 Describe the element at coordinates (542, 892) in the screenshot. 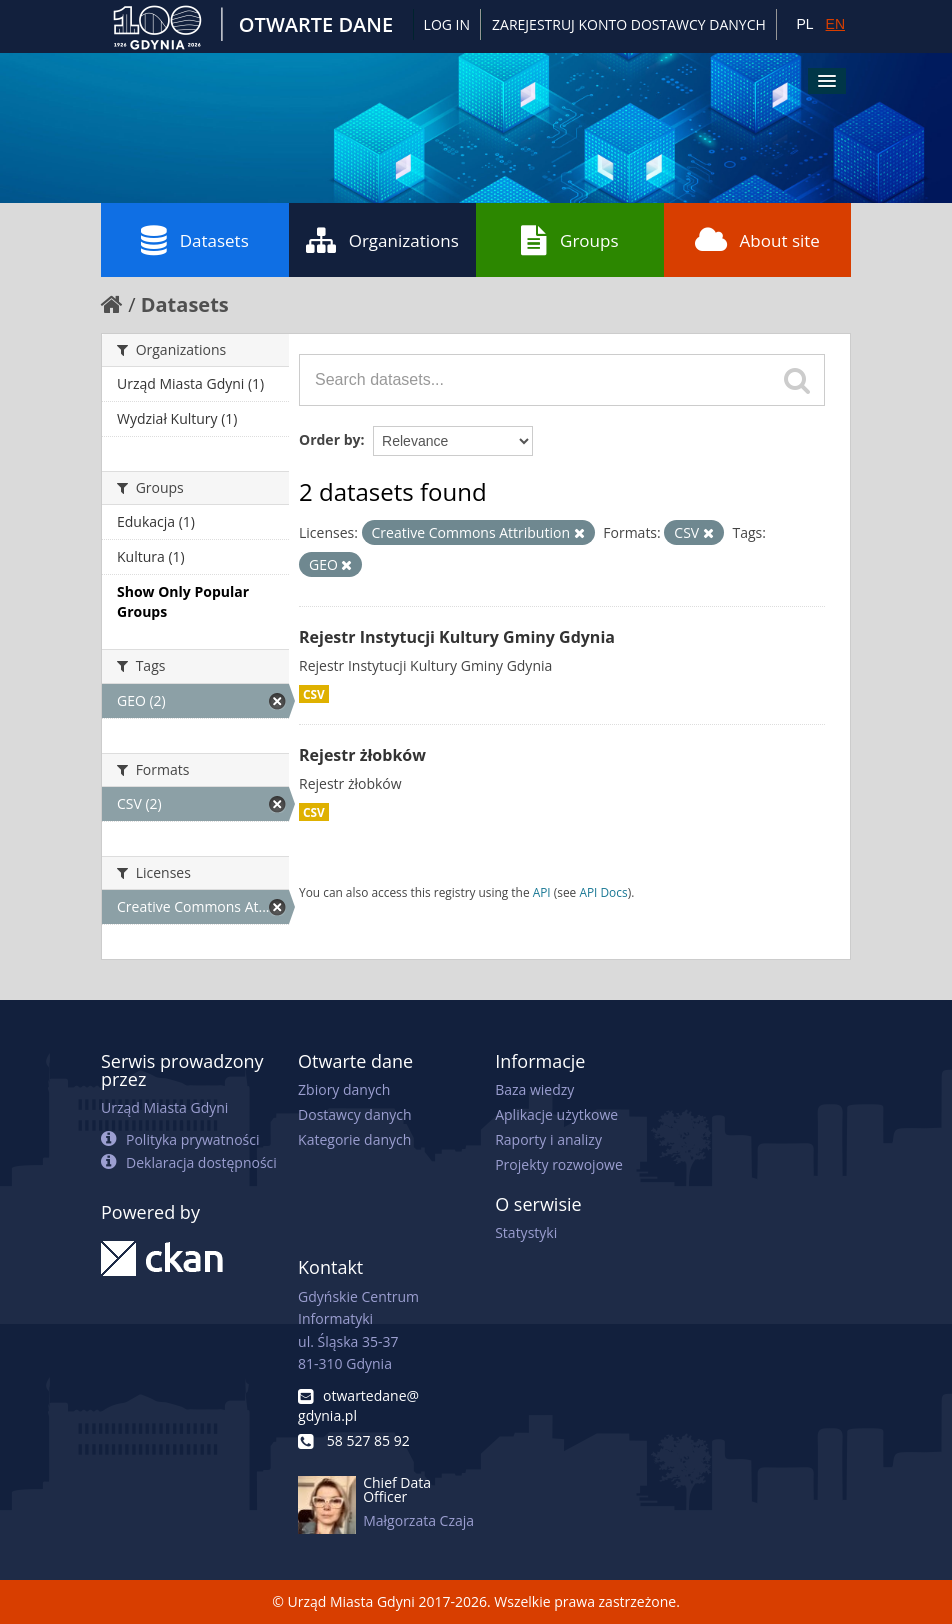

I see `API` at that location.